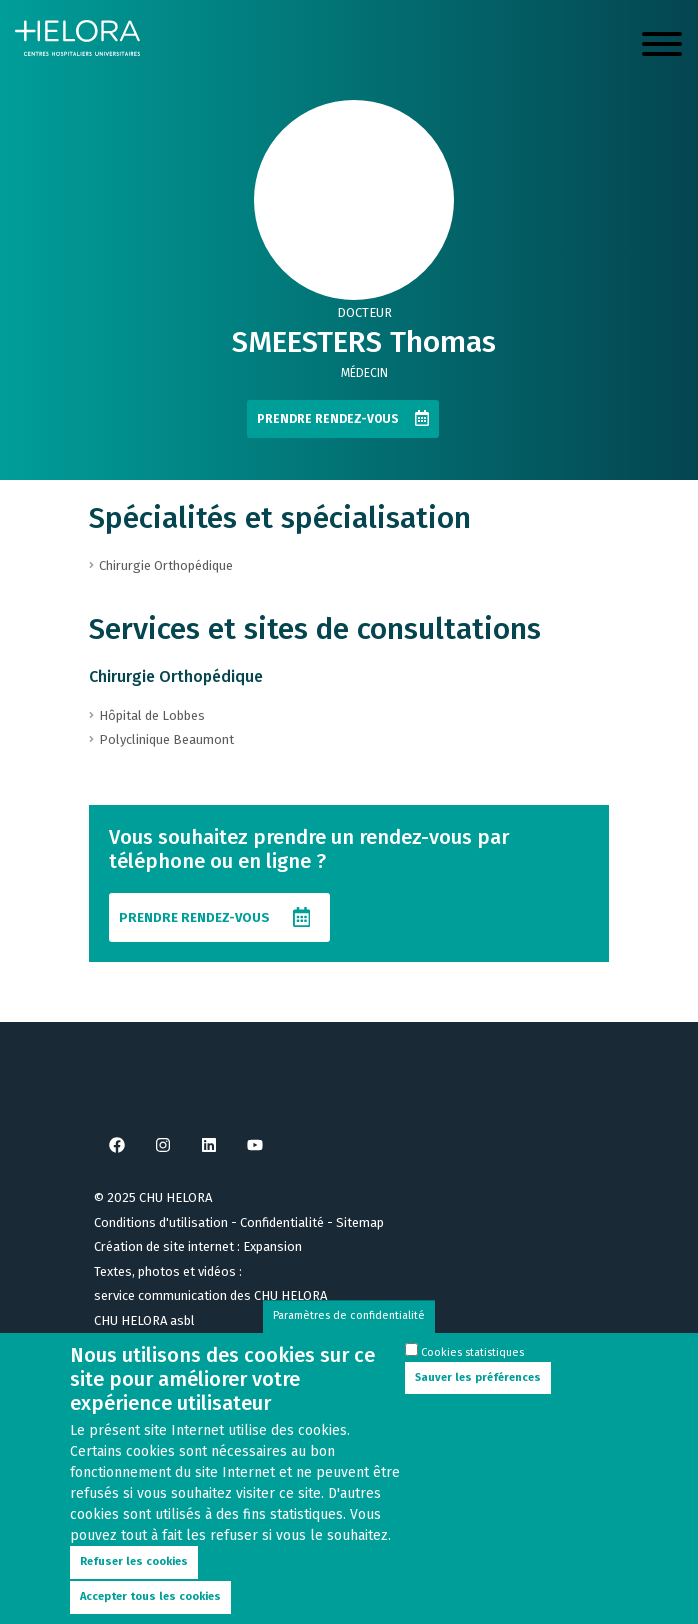 This screenshot has width=698, height=1624. Describe the element at coordinates (210, 1295) in the screenshot. I see `service communication des CHU HELORA` at that location.